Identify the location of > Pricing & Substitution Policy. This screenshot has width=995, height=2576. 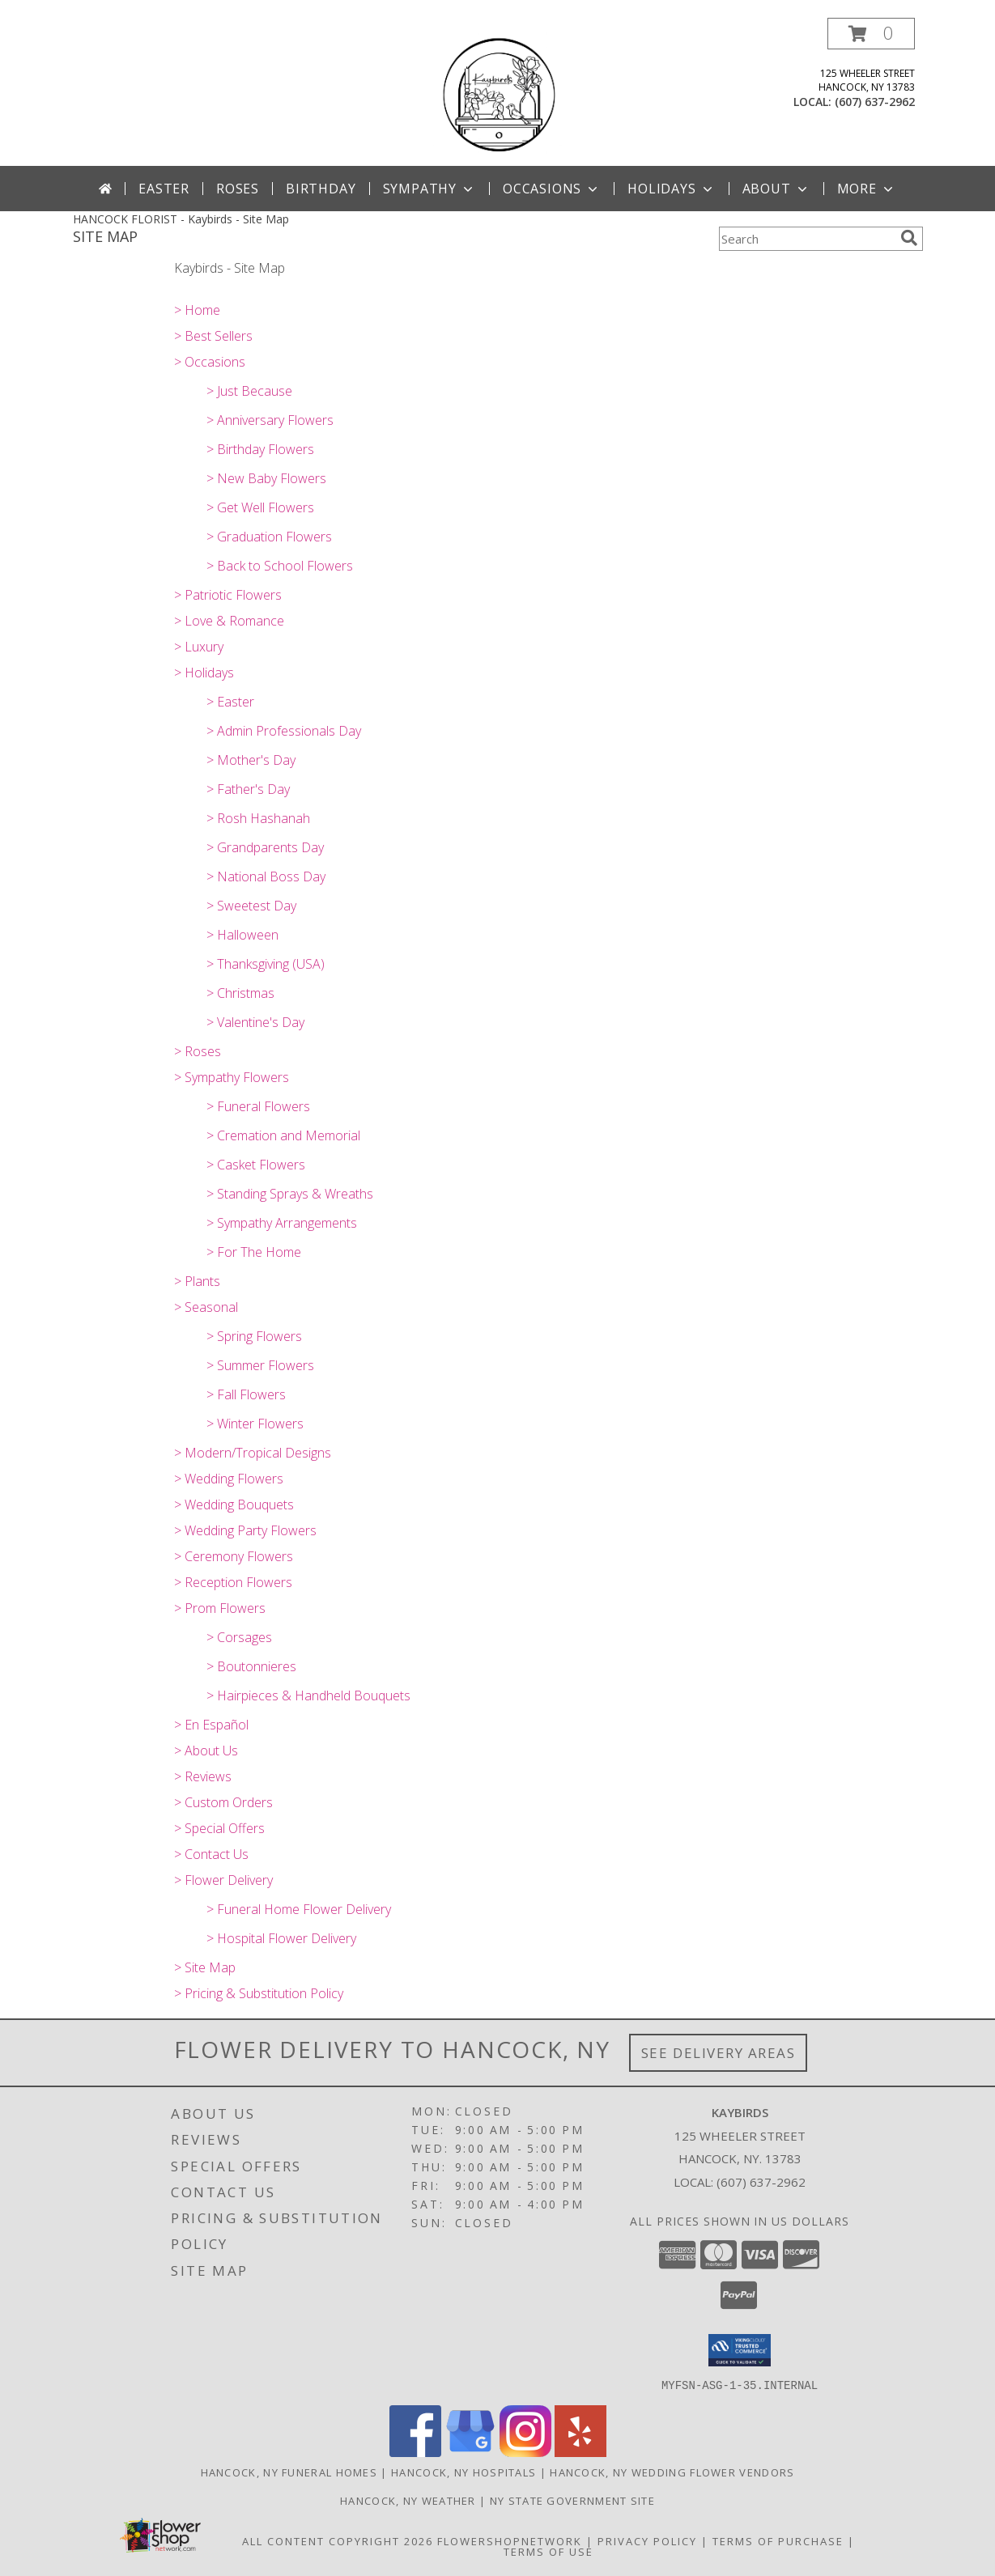
(258, 1993).